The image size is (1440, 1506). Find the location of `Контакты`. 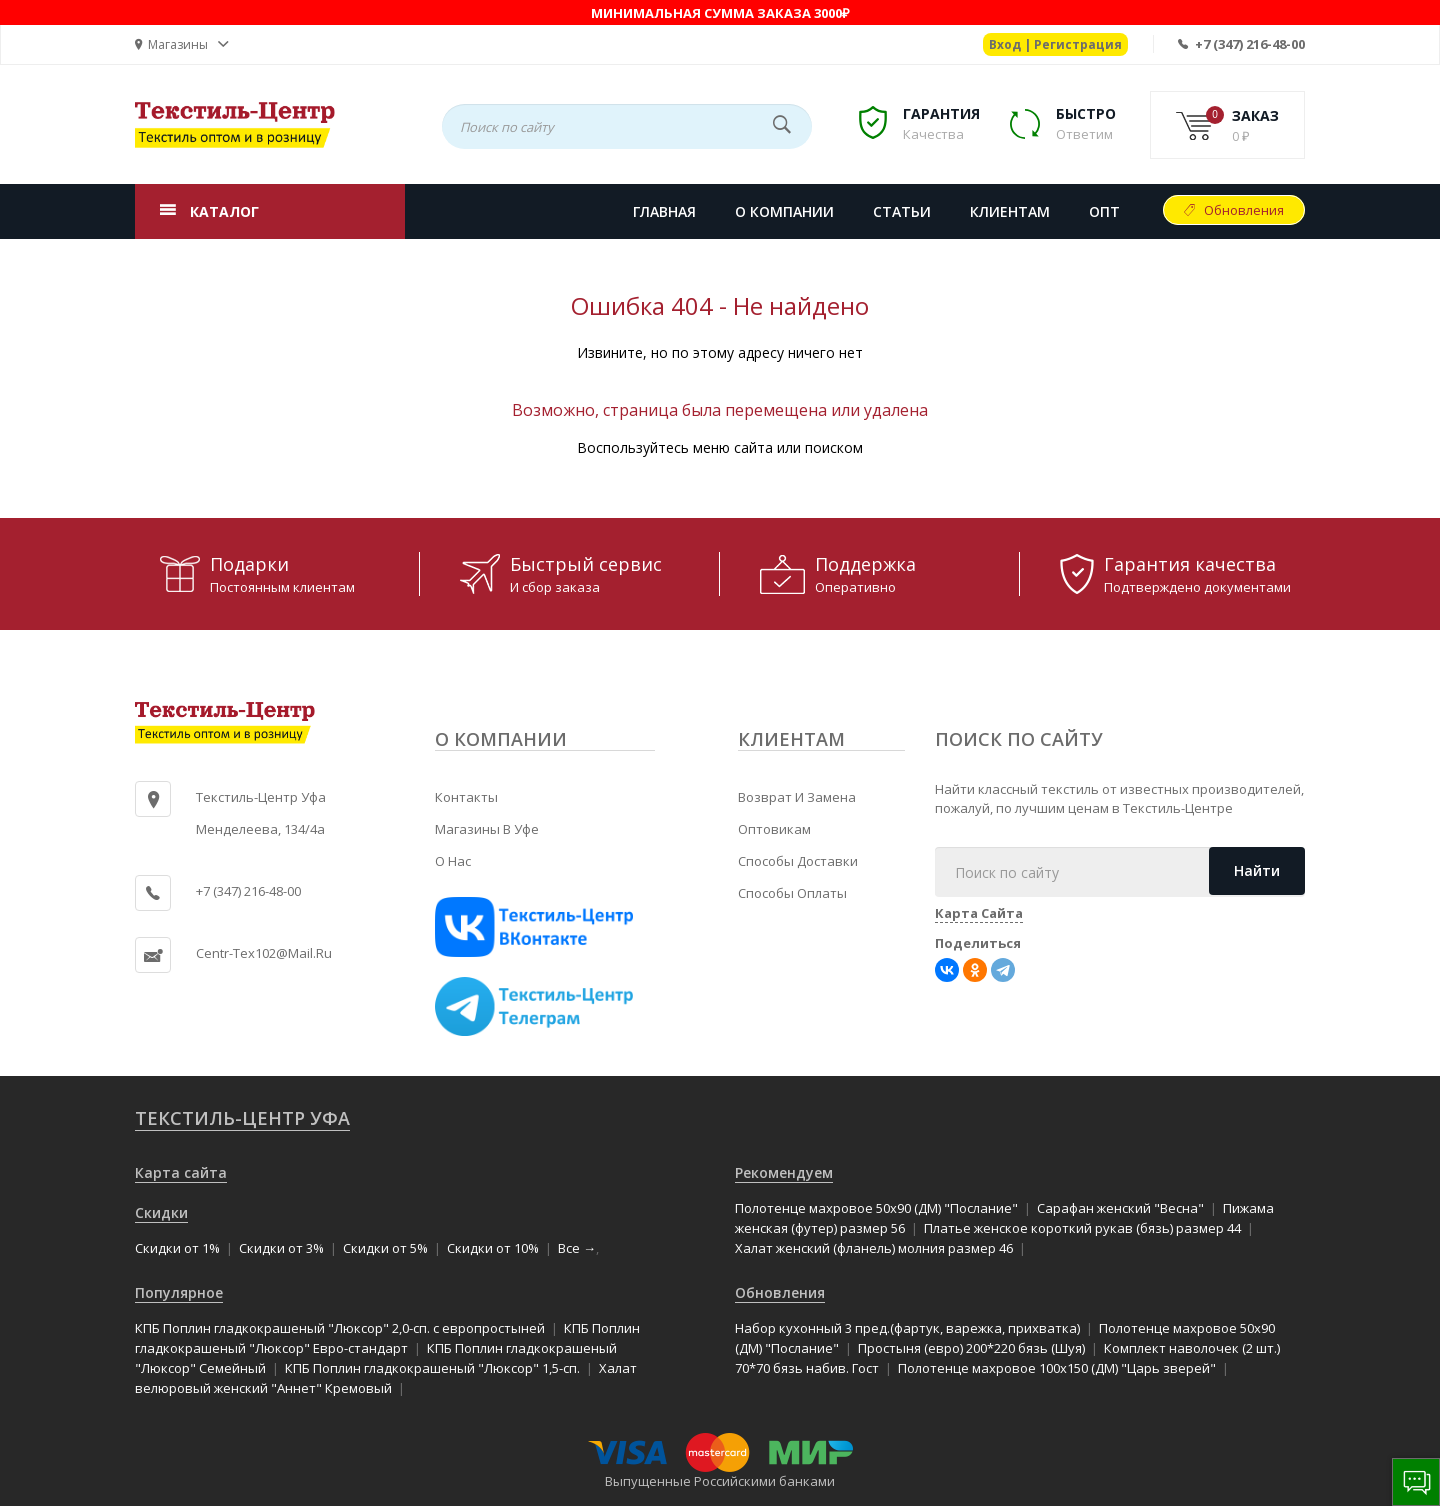

Контакты is located at coordinates (466, 797).